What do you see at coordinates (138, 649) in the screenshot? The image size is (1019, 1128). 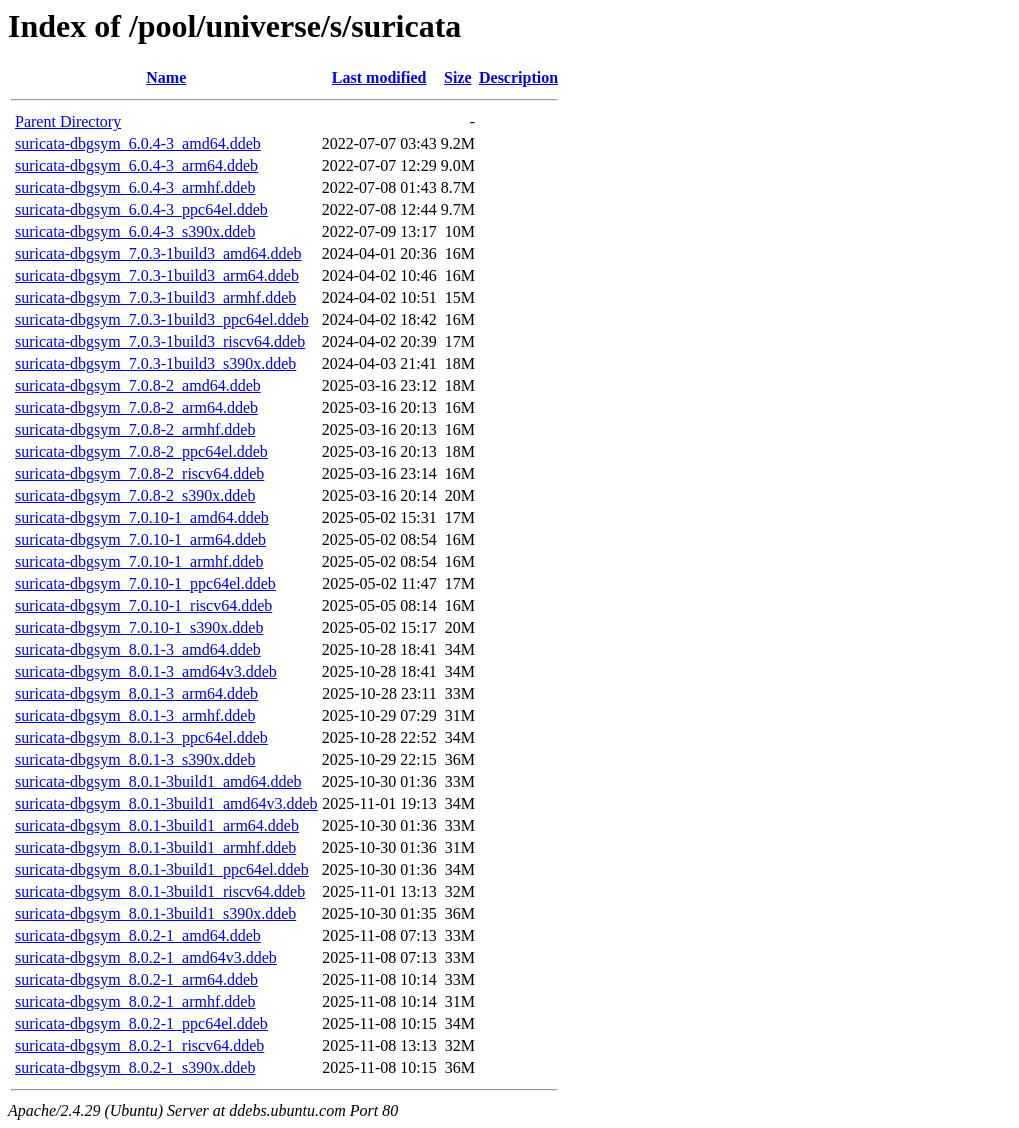 I see `suricata-dbgsym_8.0.1-3_amd64.ddeb` at bounding box center [138, 649].